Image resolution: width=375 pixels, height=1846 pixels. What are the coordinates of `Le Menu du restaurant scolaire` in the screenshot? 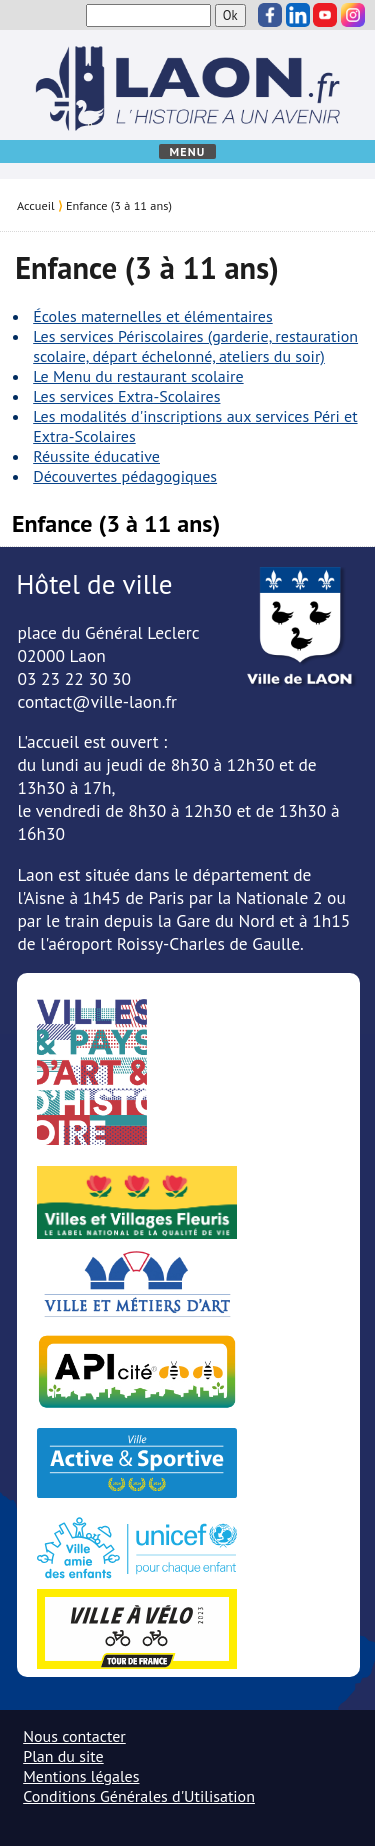 It's located at (138, 376).